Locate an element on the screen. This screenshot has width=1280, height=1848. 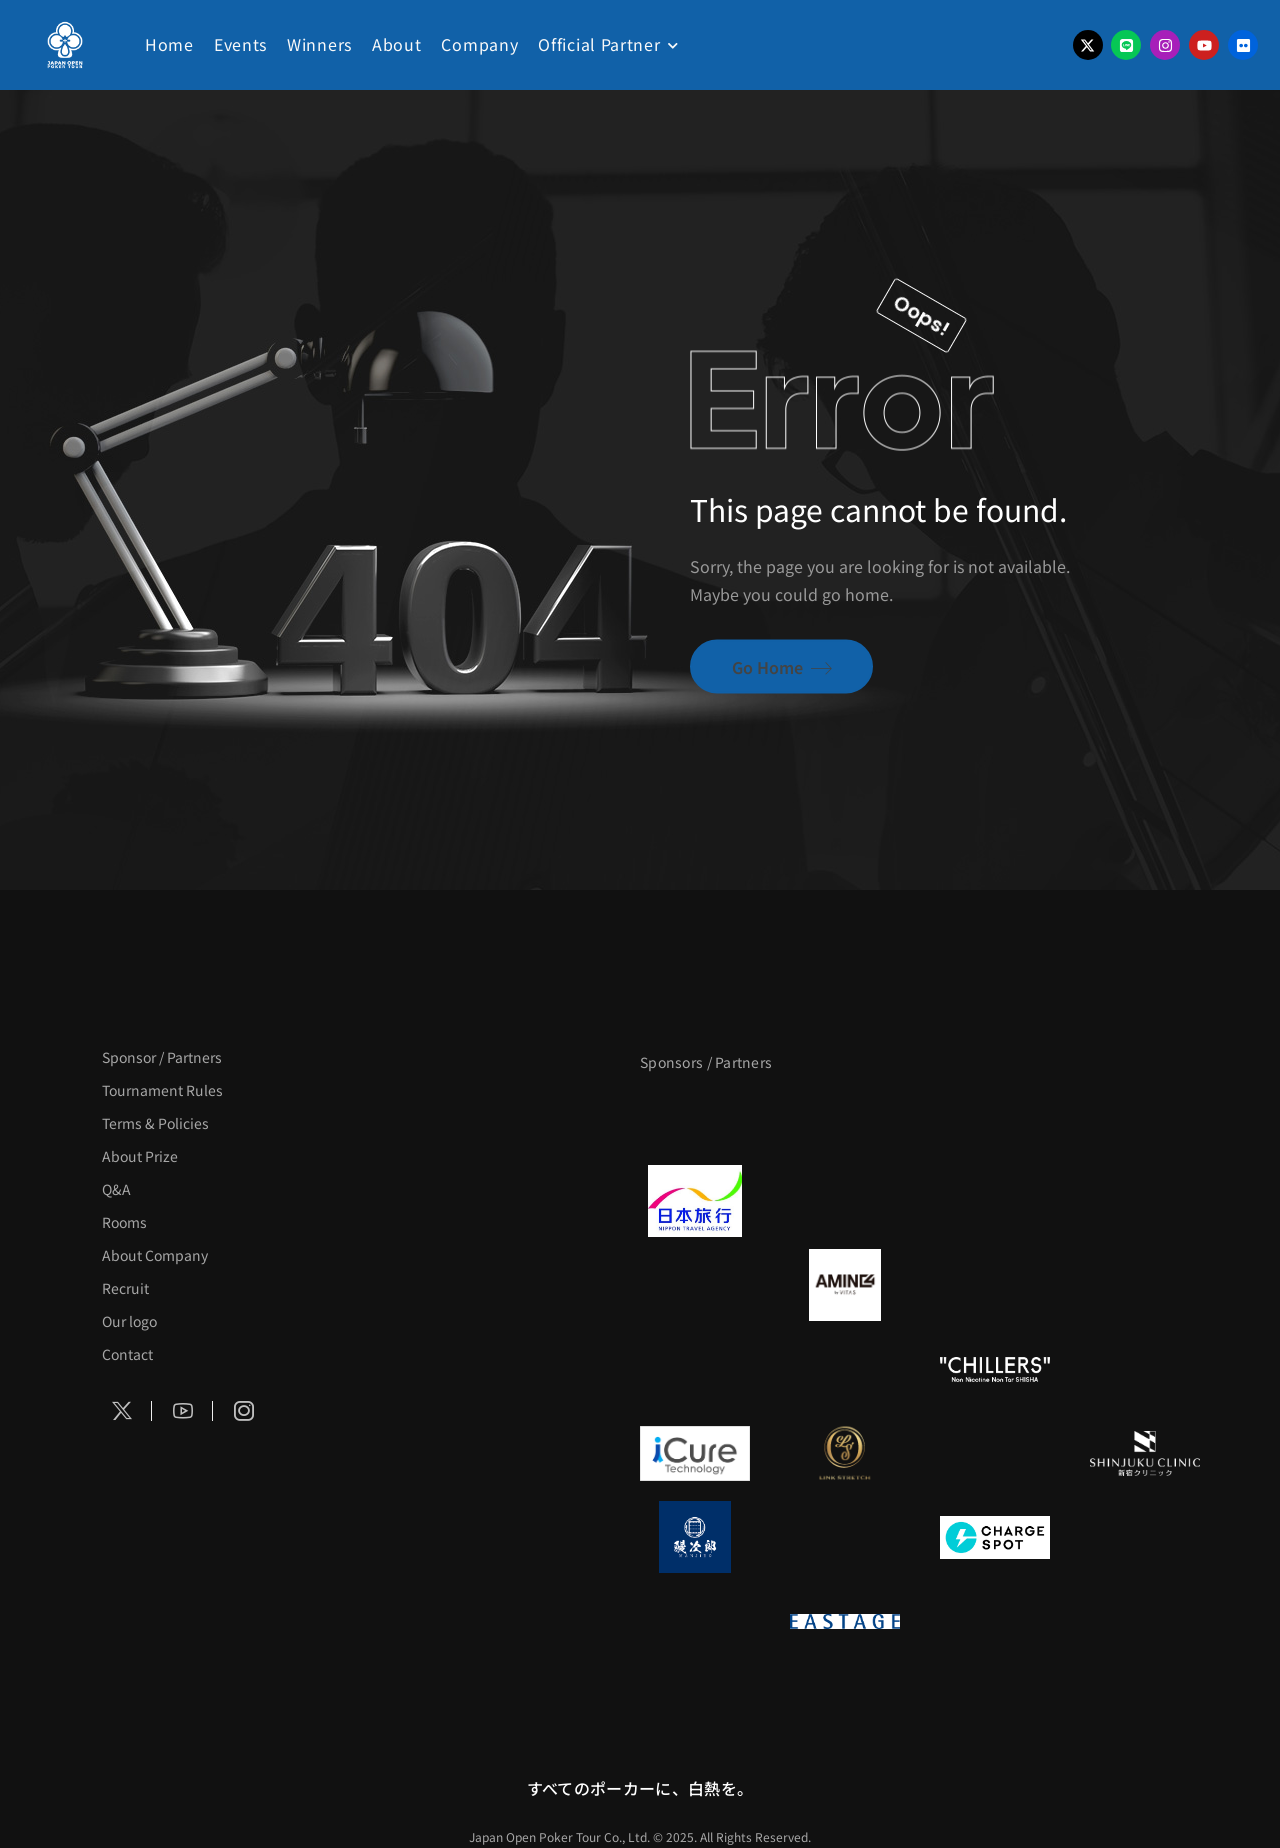
[APT] is located at coordinates (695, 1117).